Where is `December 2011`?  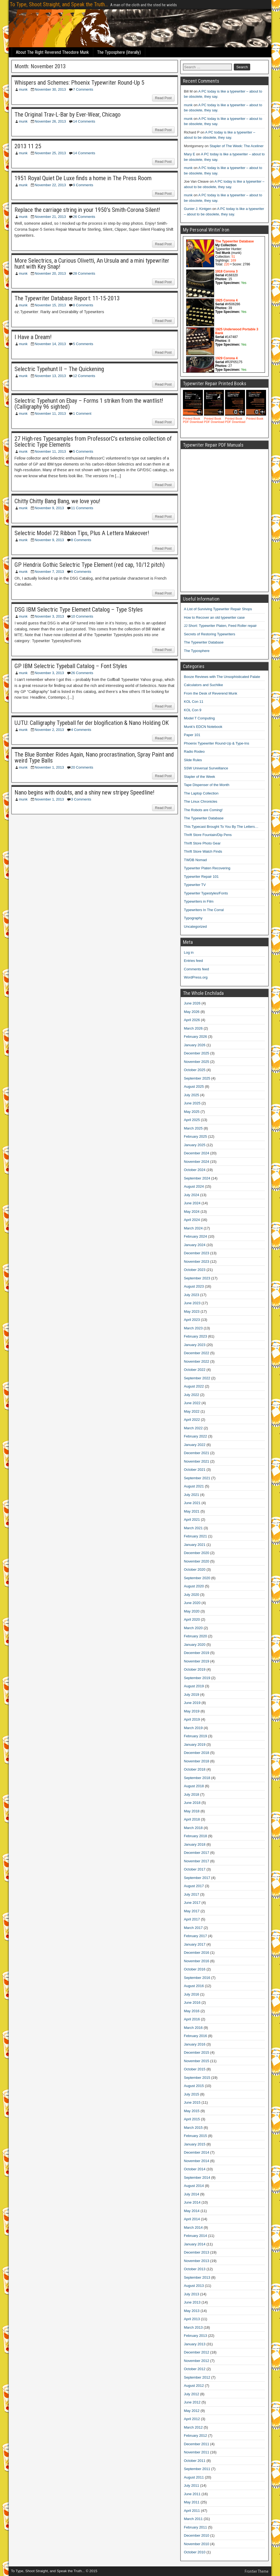
December 2011 is located at coordinates (196, 2444).